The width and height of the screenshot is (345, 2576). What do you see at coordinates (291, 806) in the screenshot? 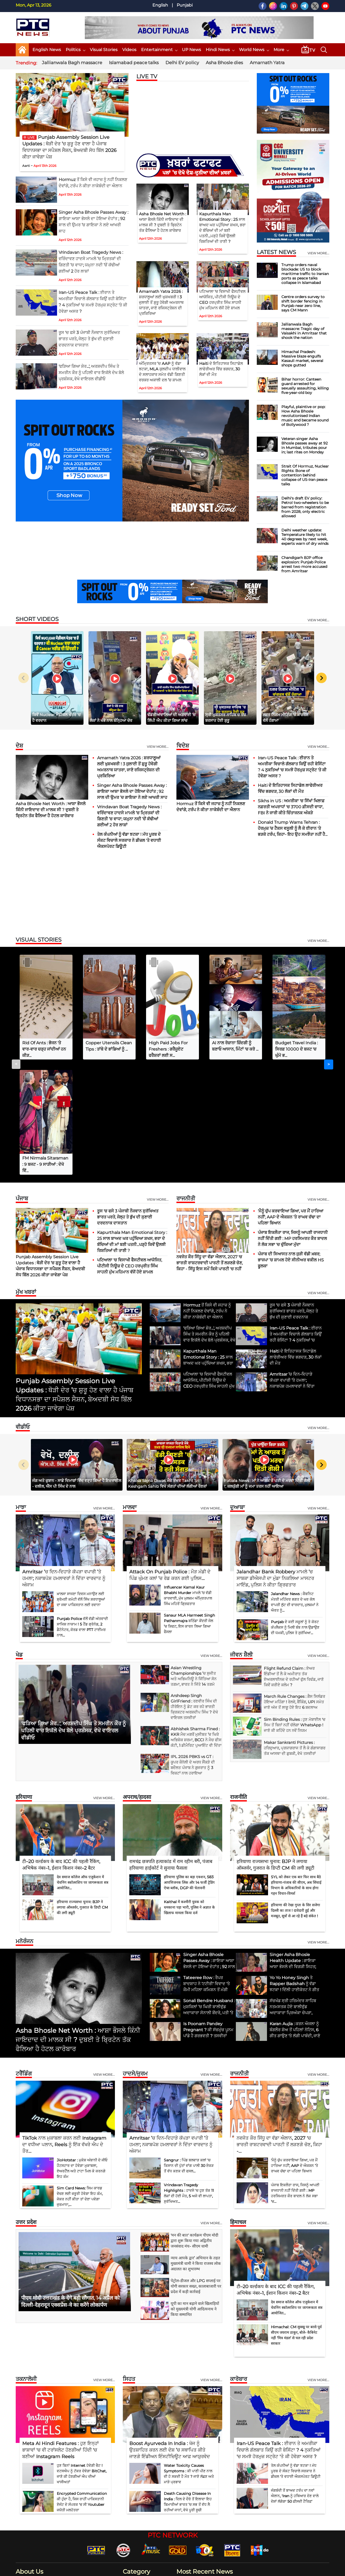
I see `Sikhs in US : ਅਮਰੀਕਾ 'ਚ ਸਿੱਖਾਂ ਖਿਲਾਫ਼ ਨਫ਼ਰਤੀ ਅਪਰਾਧਾਂ 'ਚ 3700 ਫ਼ੀਸਦੀ ਵਾਧਾ, FBI ਨੇ ਜਾਰੀ ਕੀਤੇ ਚਿੰਤਾਜਨਕ ਅੰਕੜੇ` at bounding box center [291, 806].